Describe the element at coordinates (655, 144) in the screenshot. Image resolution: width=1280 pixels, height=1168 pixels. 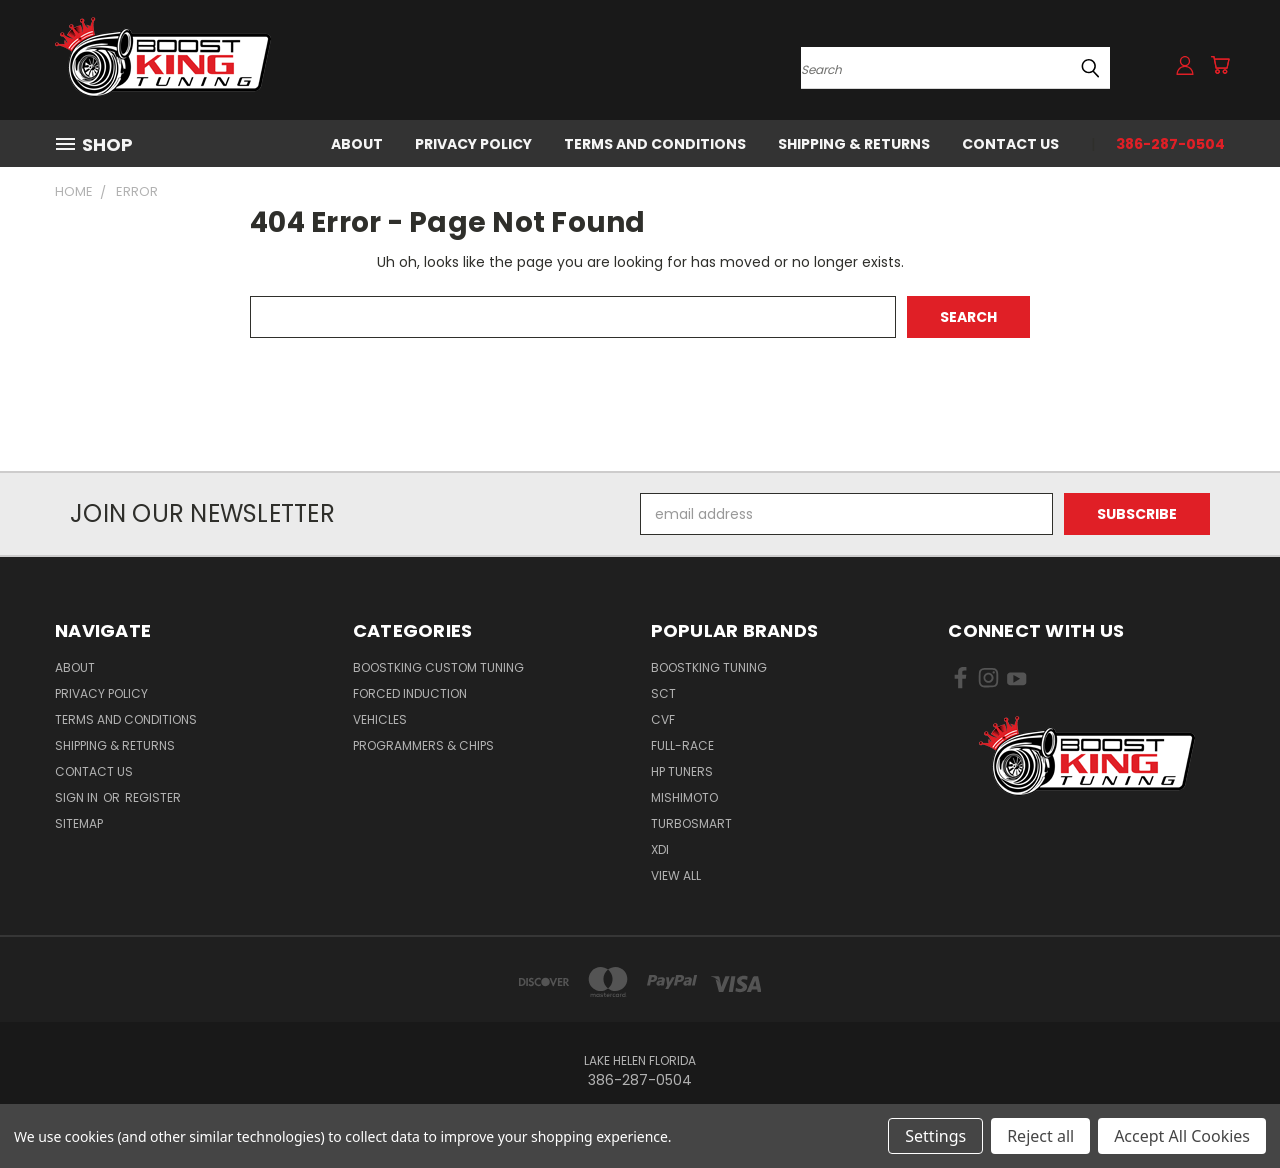
I see `Terms and Conditions` at that location.